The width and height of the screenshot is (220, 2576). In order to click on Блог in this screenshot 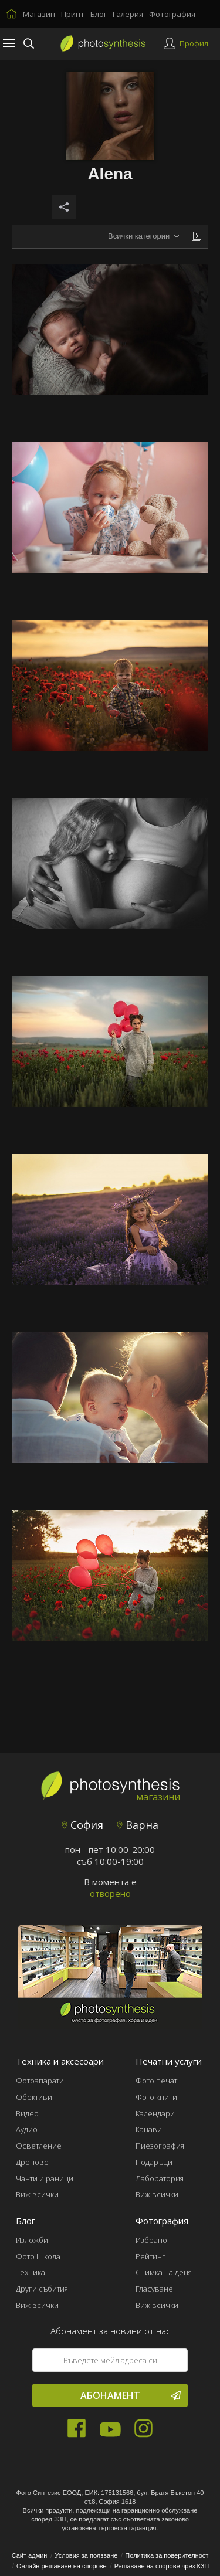, I will do `click(98, 14)`.